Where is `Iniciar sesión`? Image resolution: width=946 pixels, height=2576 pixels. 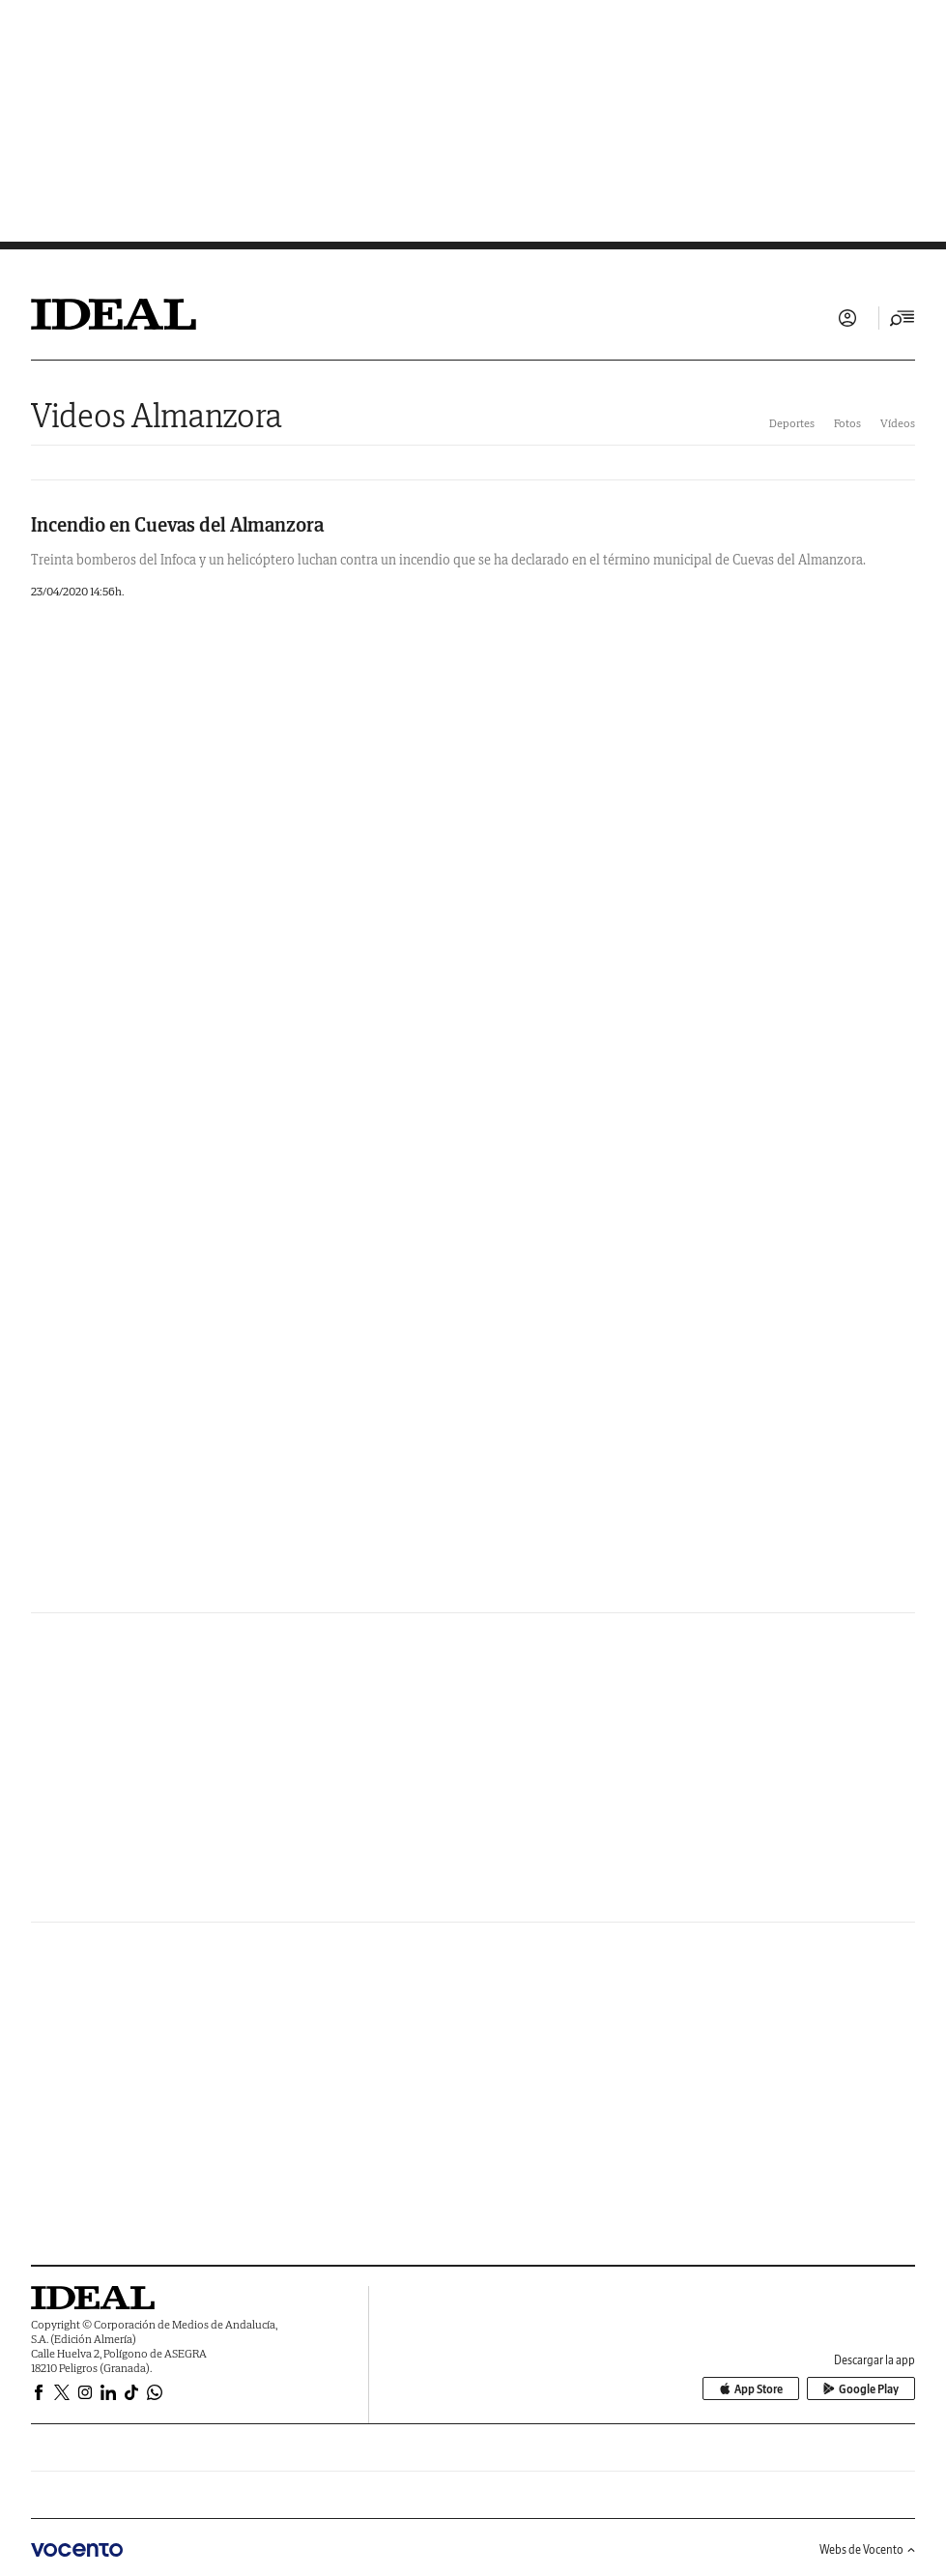
Iniciar sesión is located at coordinates (847, 318).